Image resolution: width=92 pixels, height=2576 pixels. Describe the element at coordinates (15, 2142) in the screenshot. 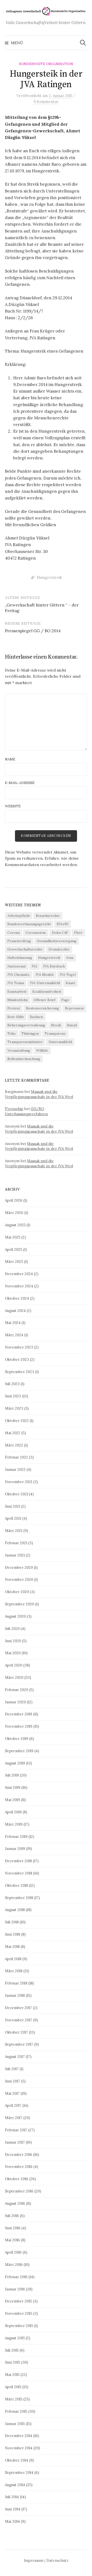

I see `Januar 2017` at that location.